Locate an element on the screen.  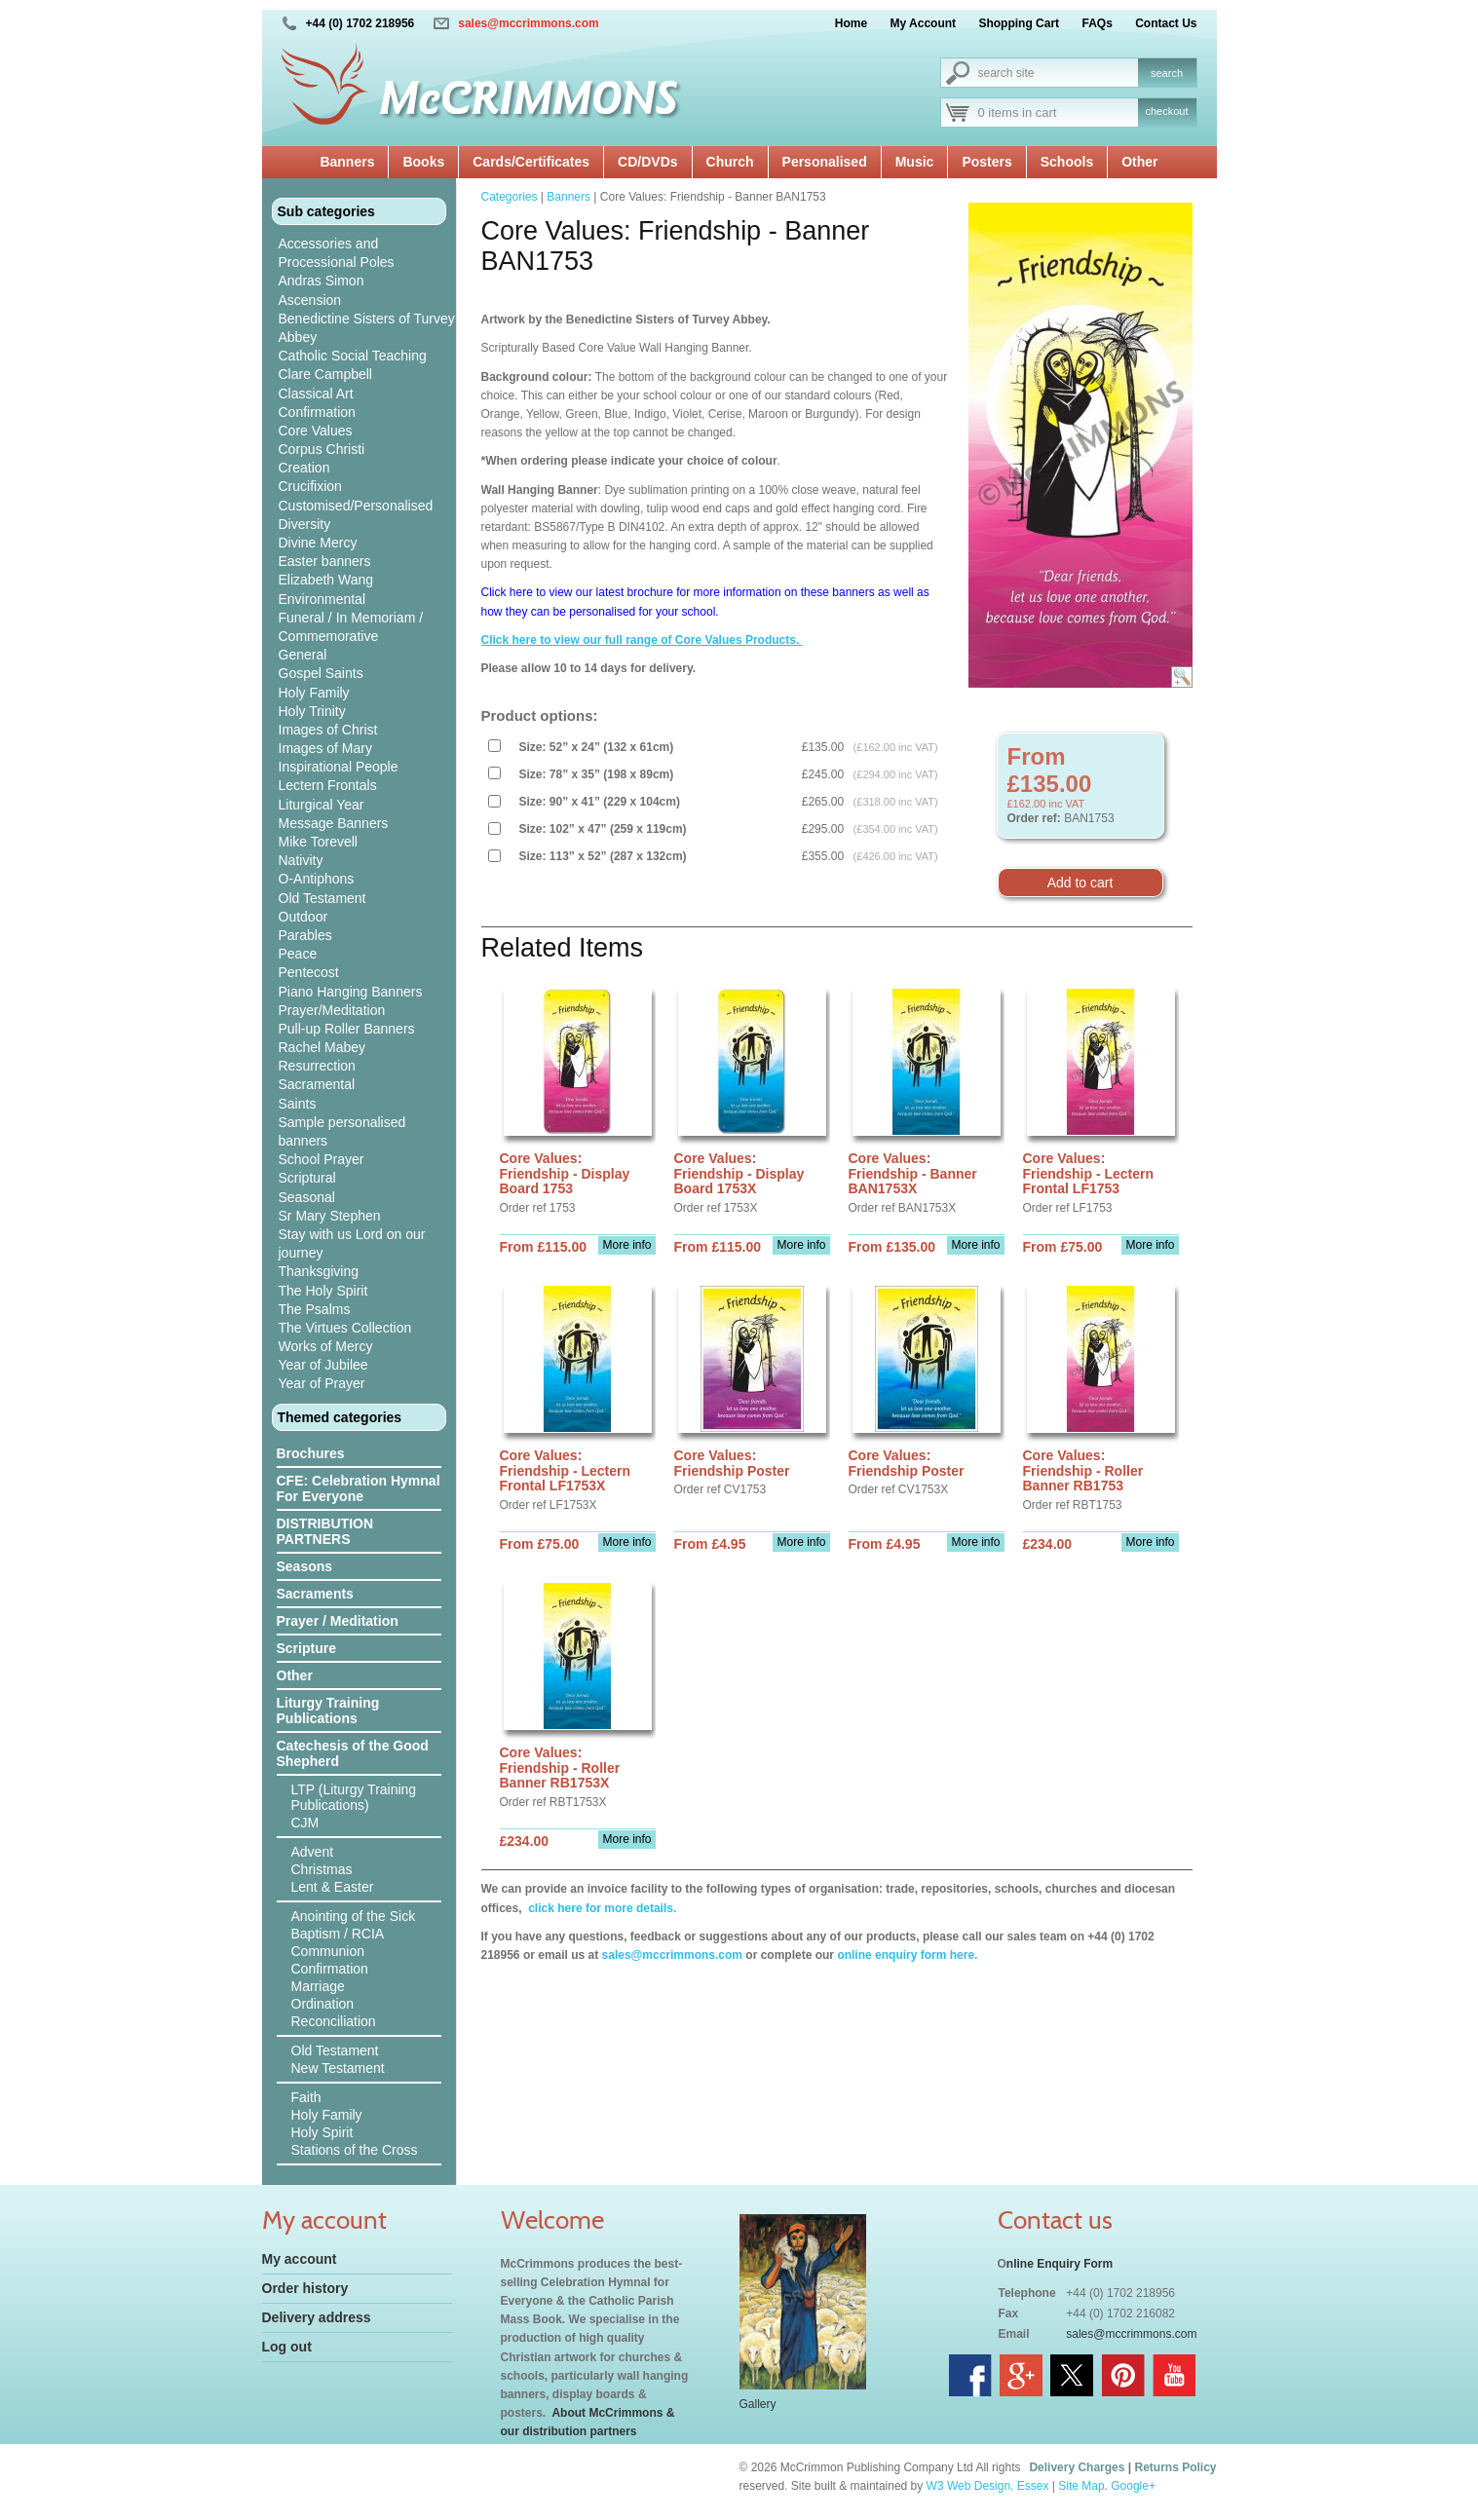
Liturgy Training Publications is located at coordinates (328, 1710).